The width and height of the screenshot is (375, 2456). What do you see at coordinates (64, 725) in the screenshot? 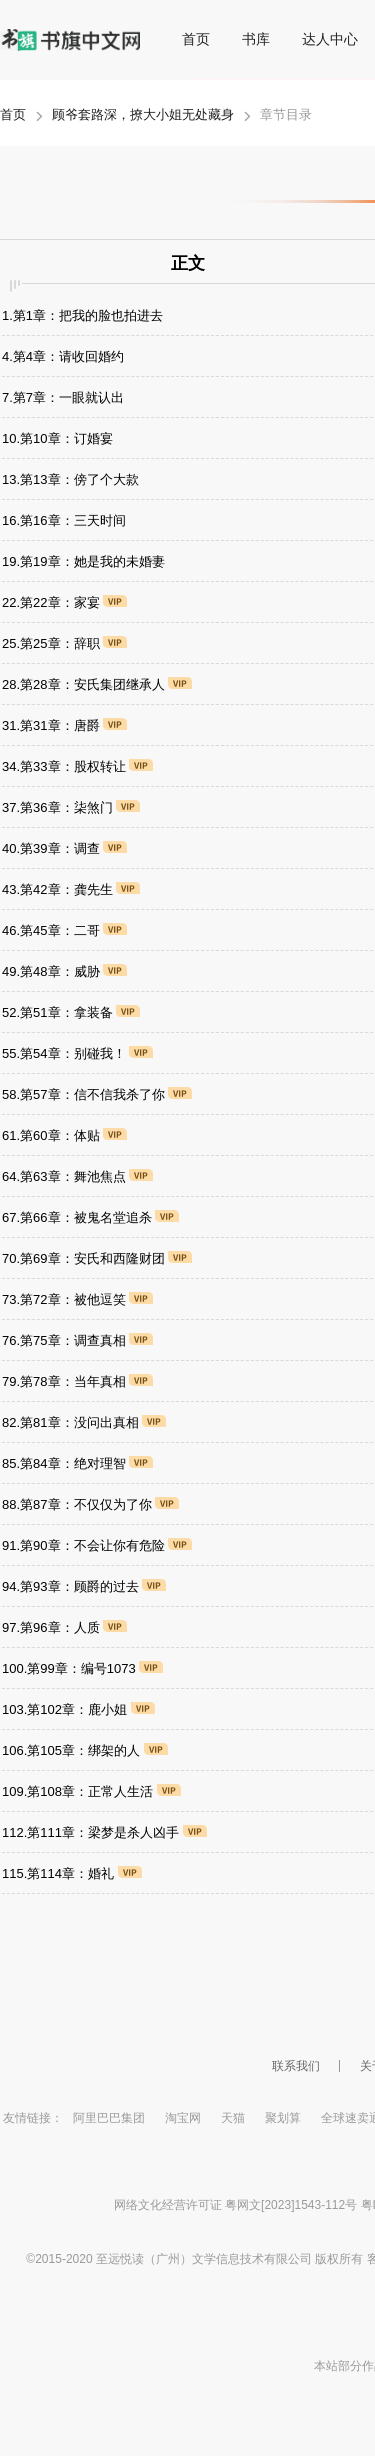
I see `31.第31章：唐爵` at bounding box center [64, 725].